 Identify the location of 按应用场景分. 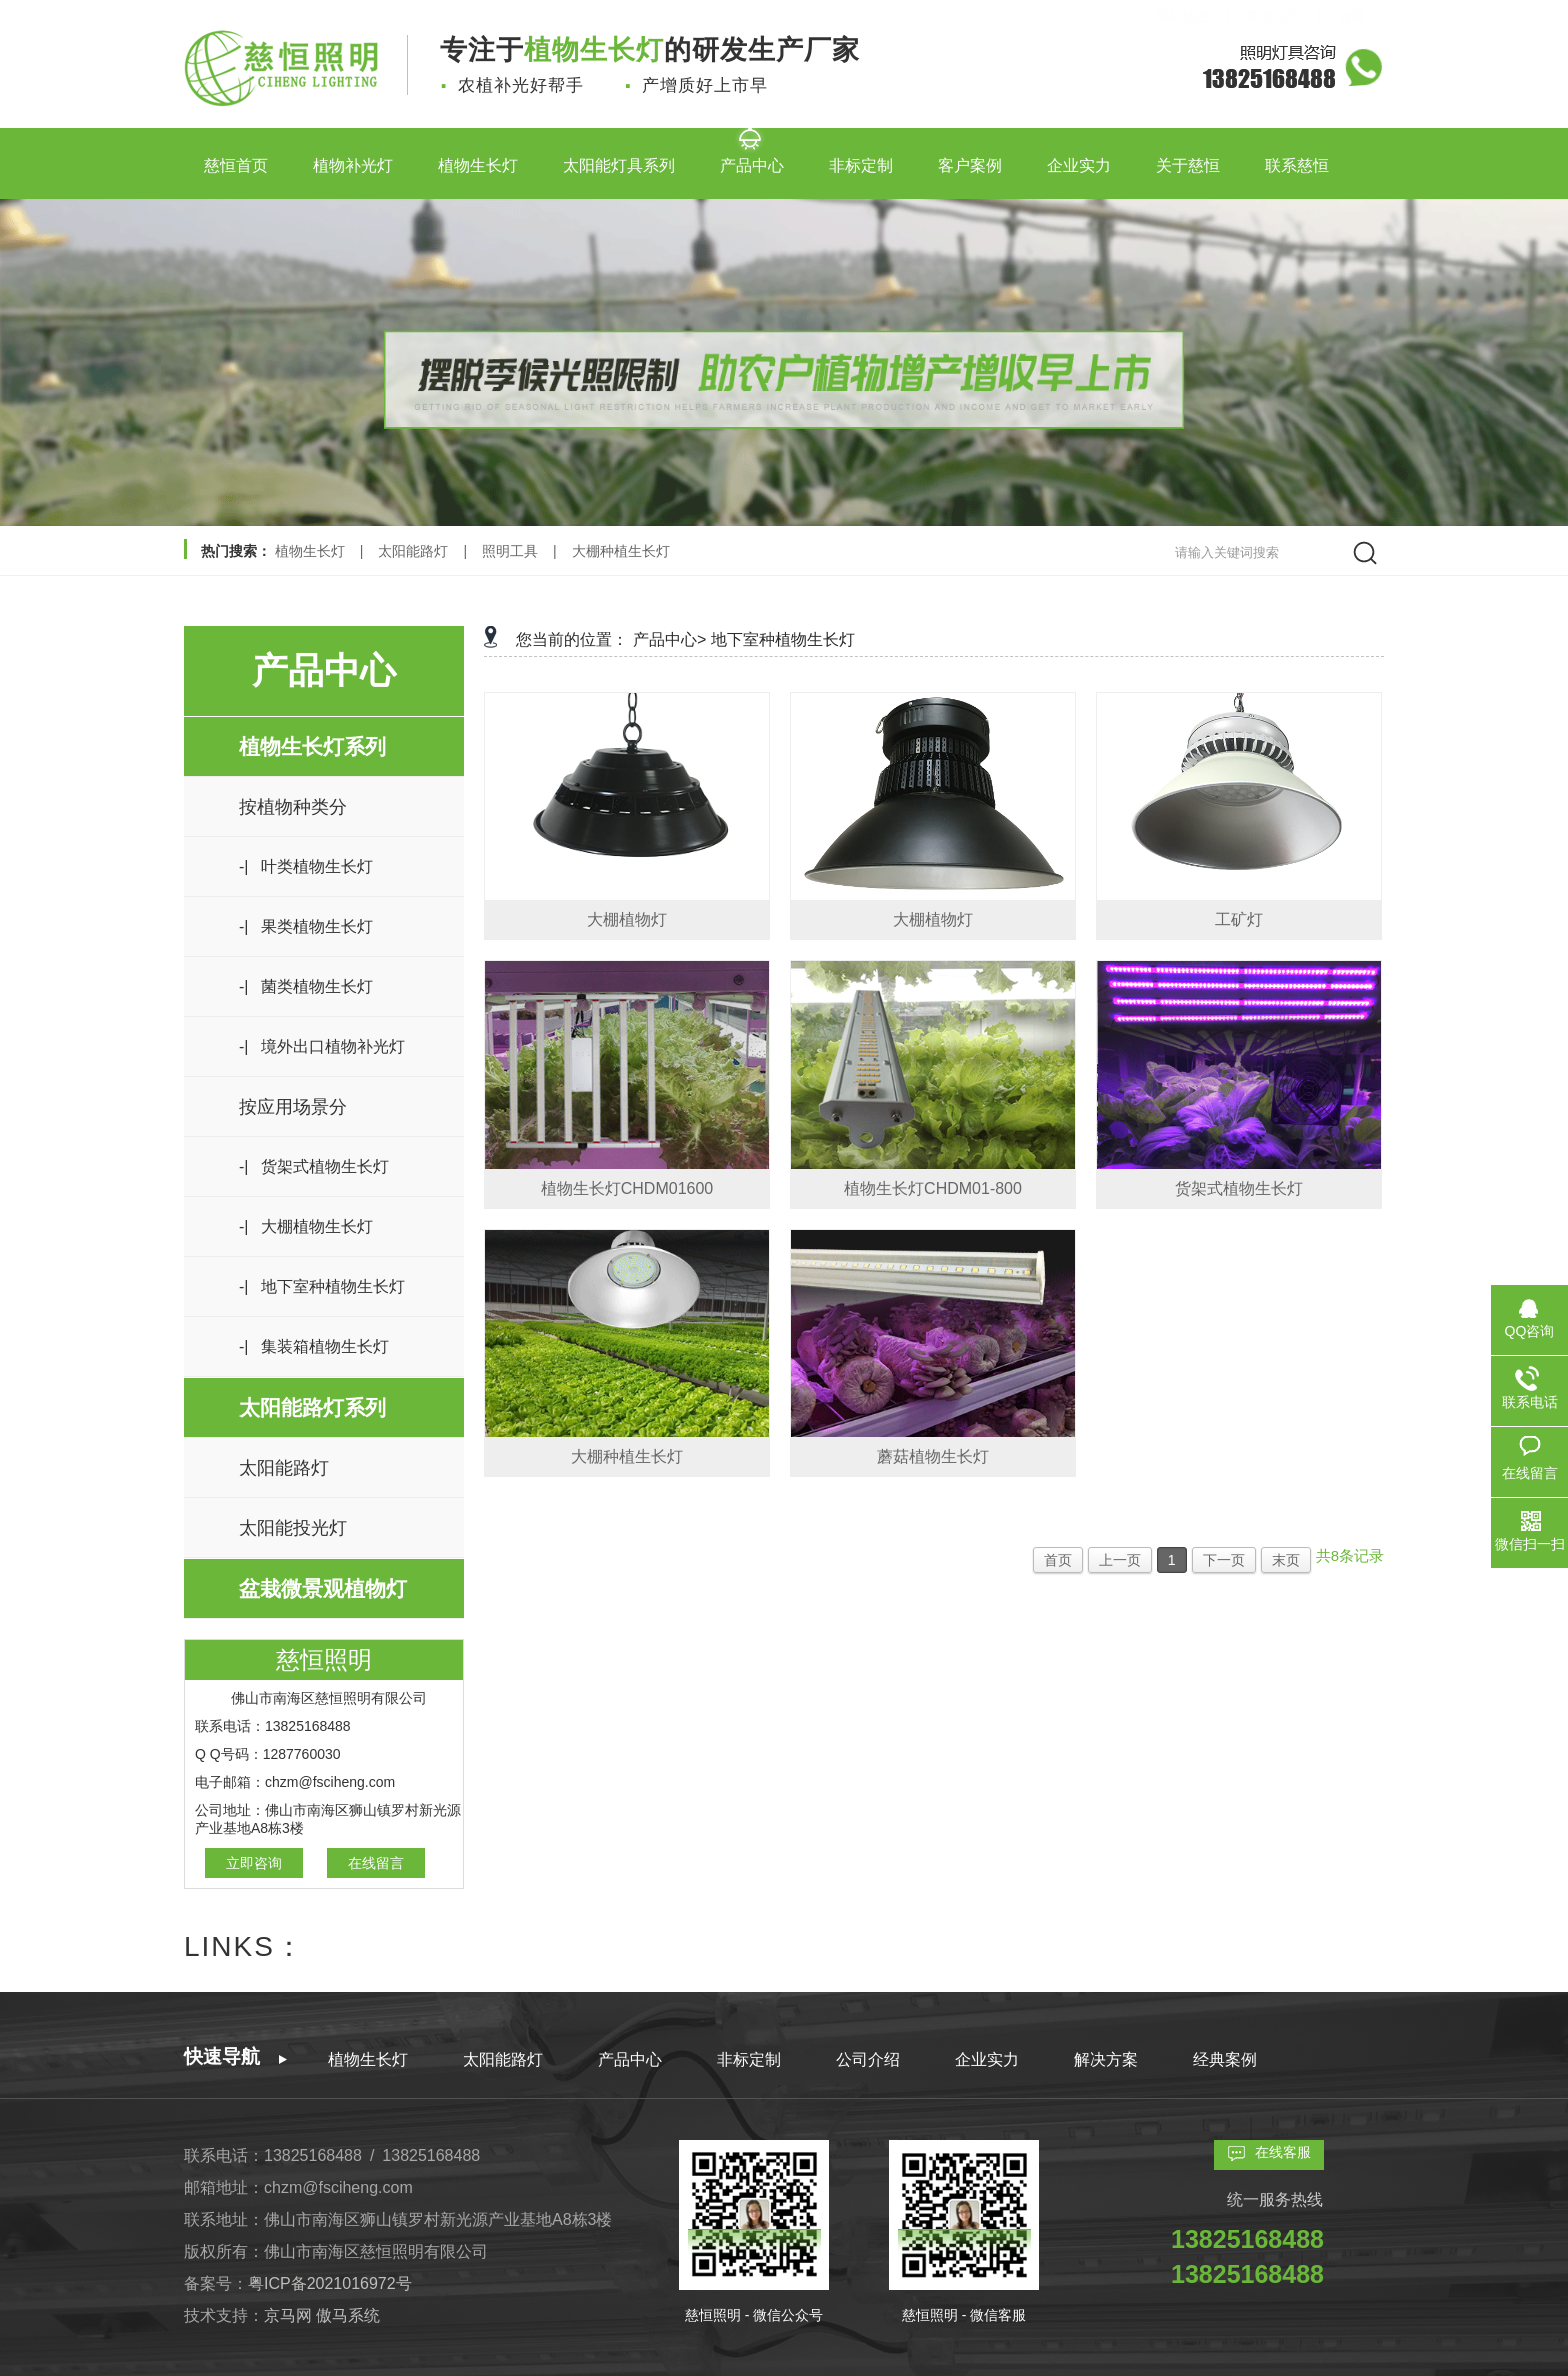
(293, 1107).